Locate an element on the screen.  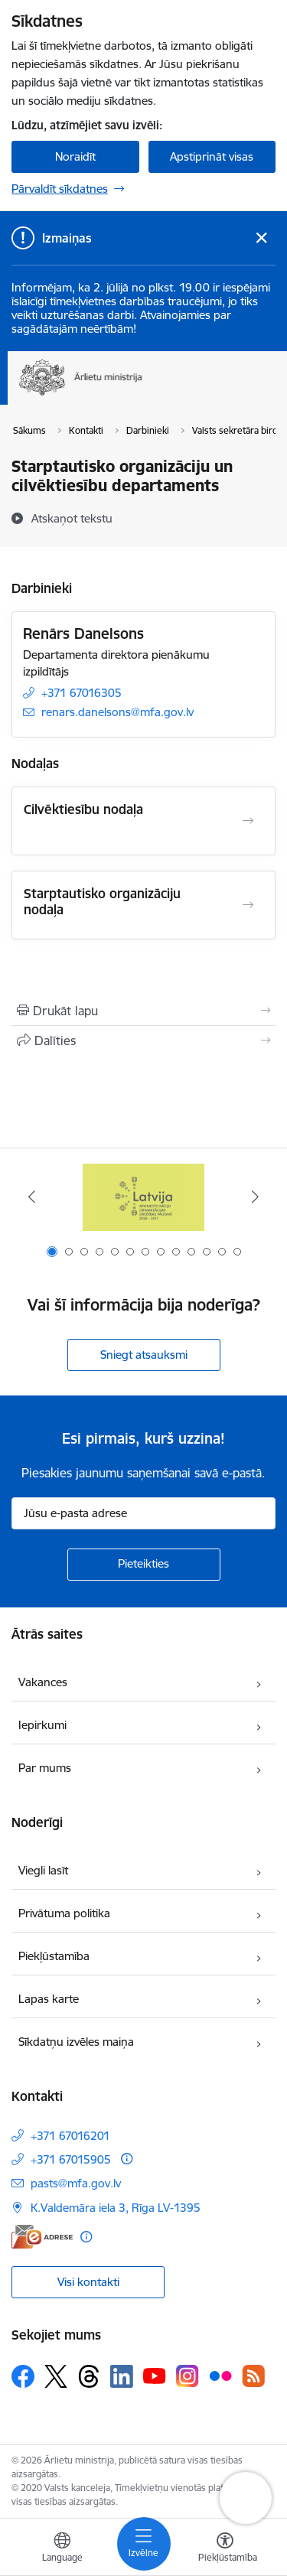
Piekļūstamība is located at coordinates (54, 1956).